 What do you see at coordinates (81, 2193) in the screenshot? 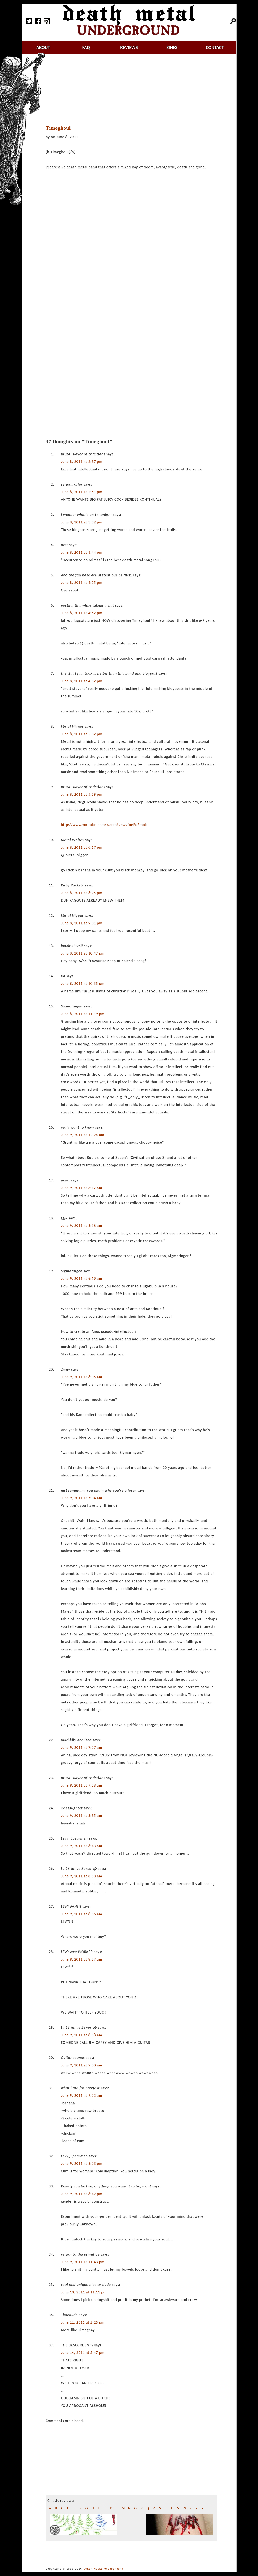
I see `June 9, 2011 at 8:42 pm` at bounding box center [81, 2193].